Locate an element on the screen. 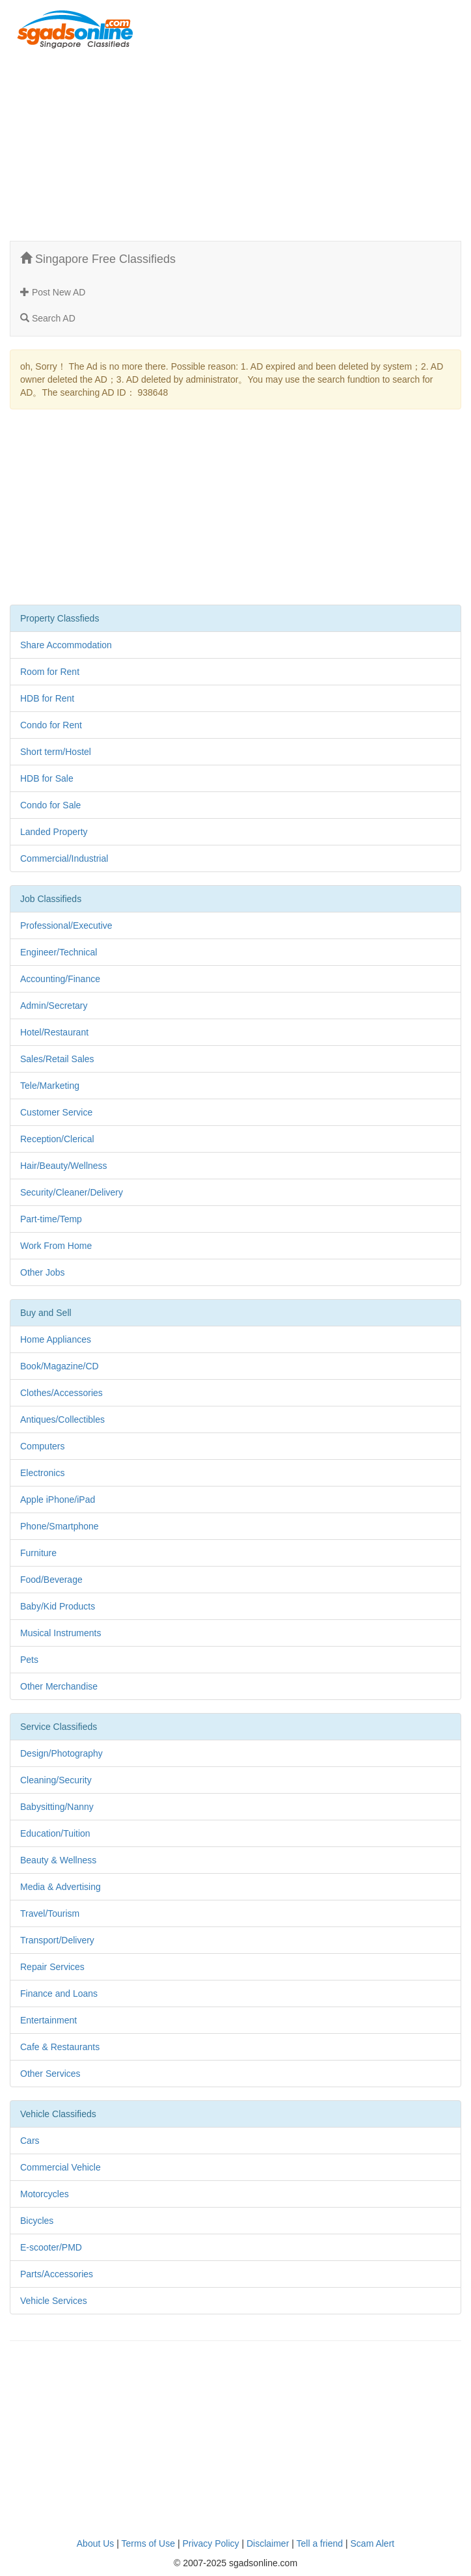 Image resolution: width=471 pixels, height=2576 pixels. Condo for Sale is located at coordinates (50, 805).